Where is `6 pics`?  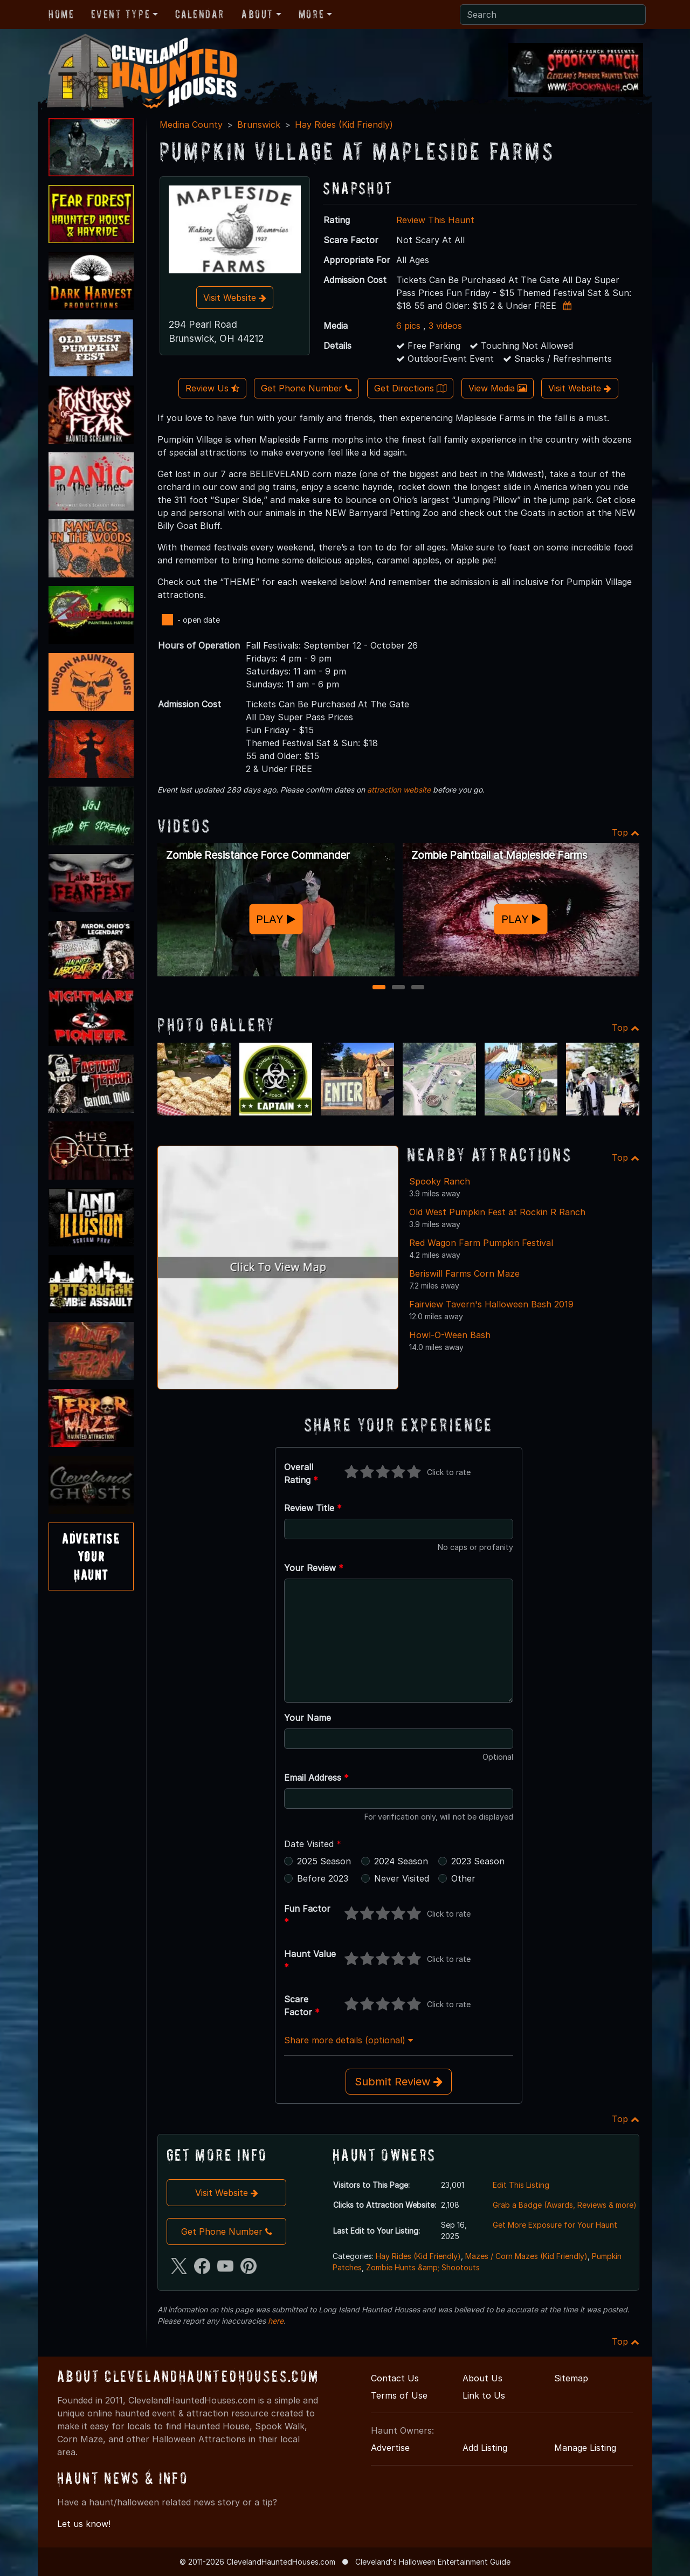 6 pics is located at coordinates (408, 325).